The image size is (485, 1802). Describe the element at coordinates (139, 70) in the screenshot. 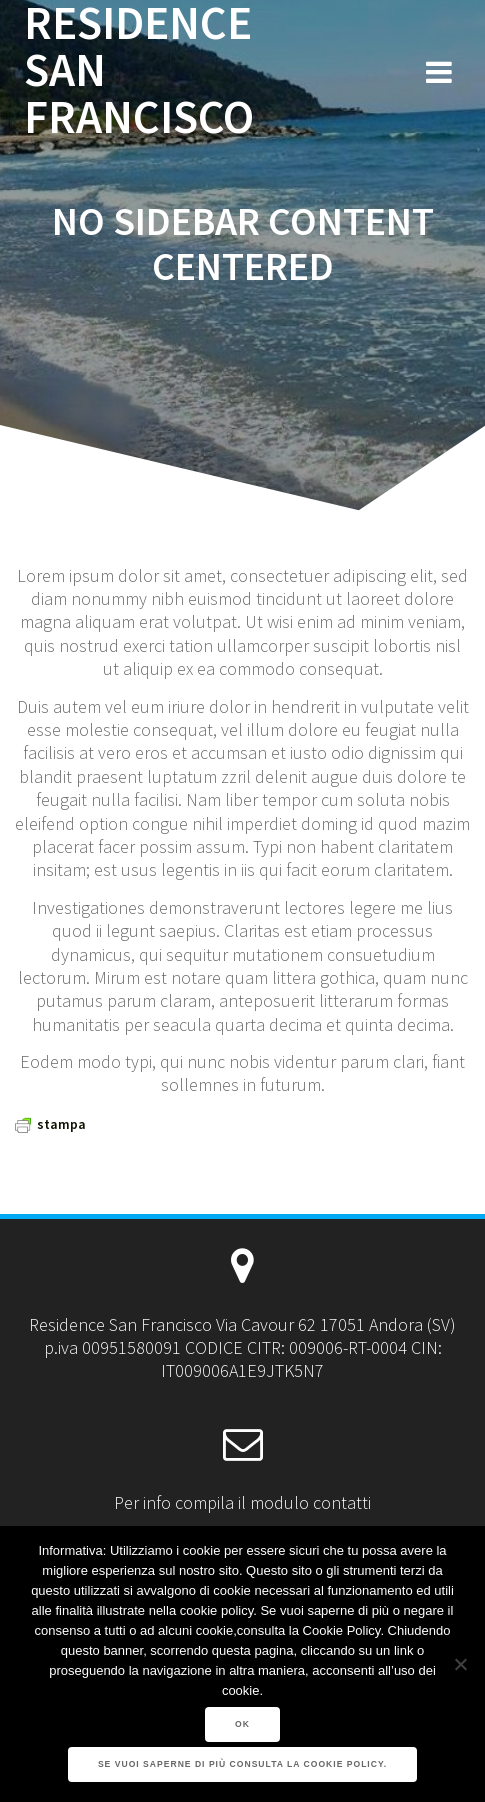

I see `RESIDENCE SAN FRANCISCO` at that location.